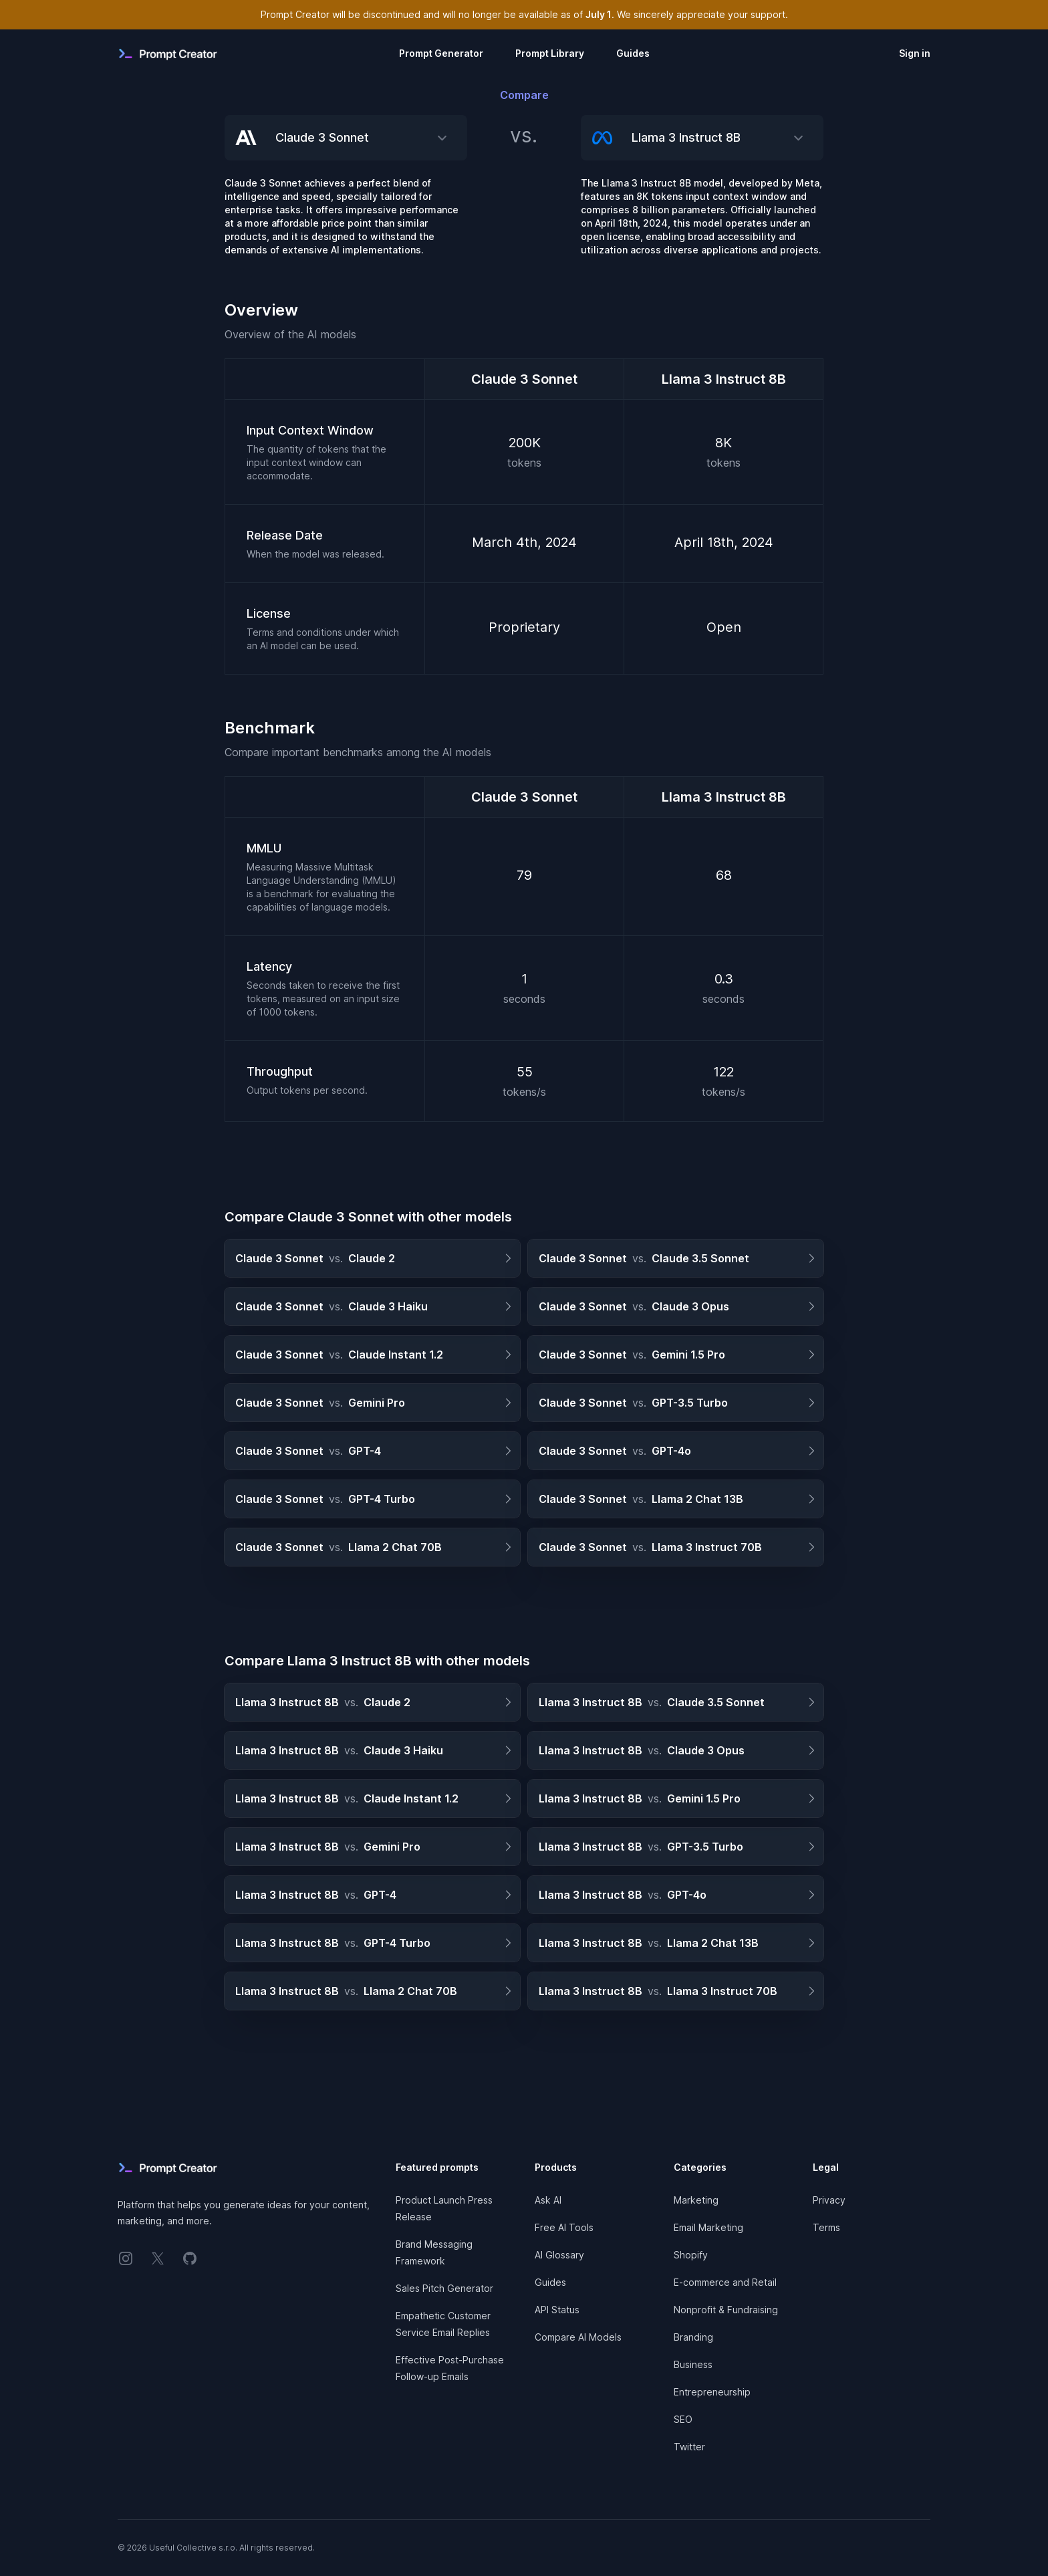  What do you see at coordinates (564, 2227) in the screenshot?
I see `Free AI Tools` at bounding box center [564, 2227].